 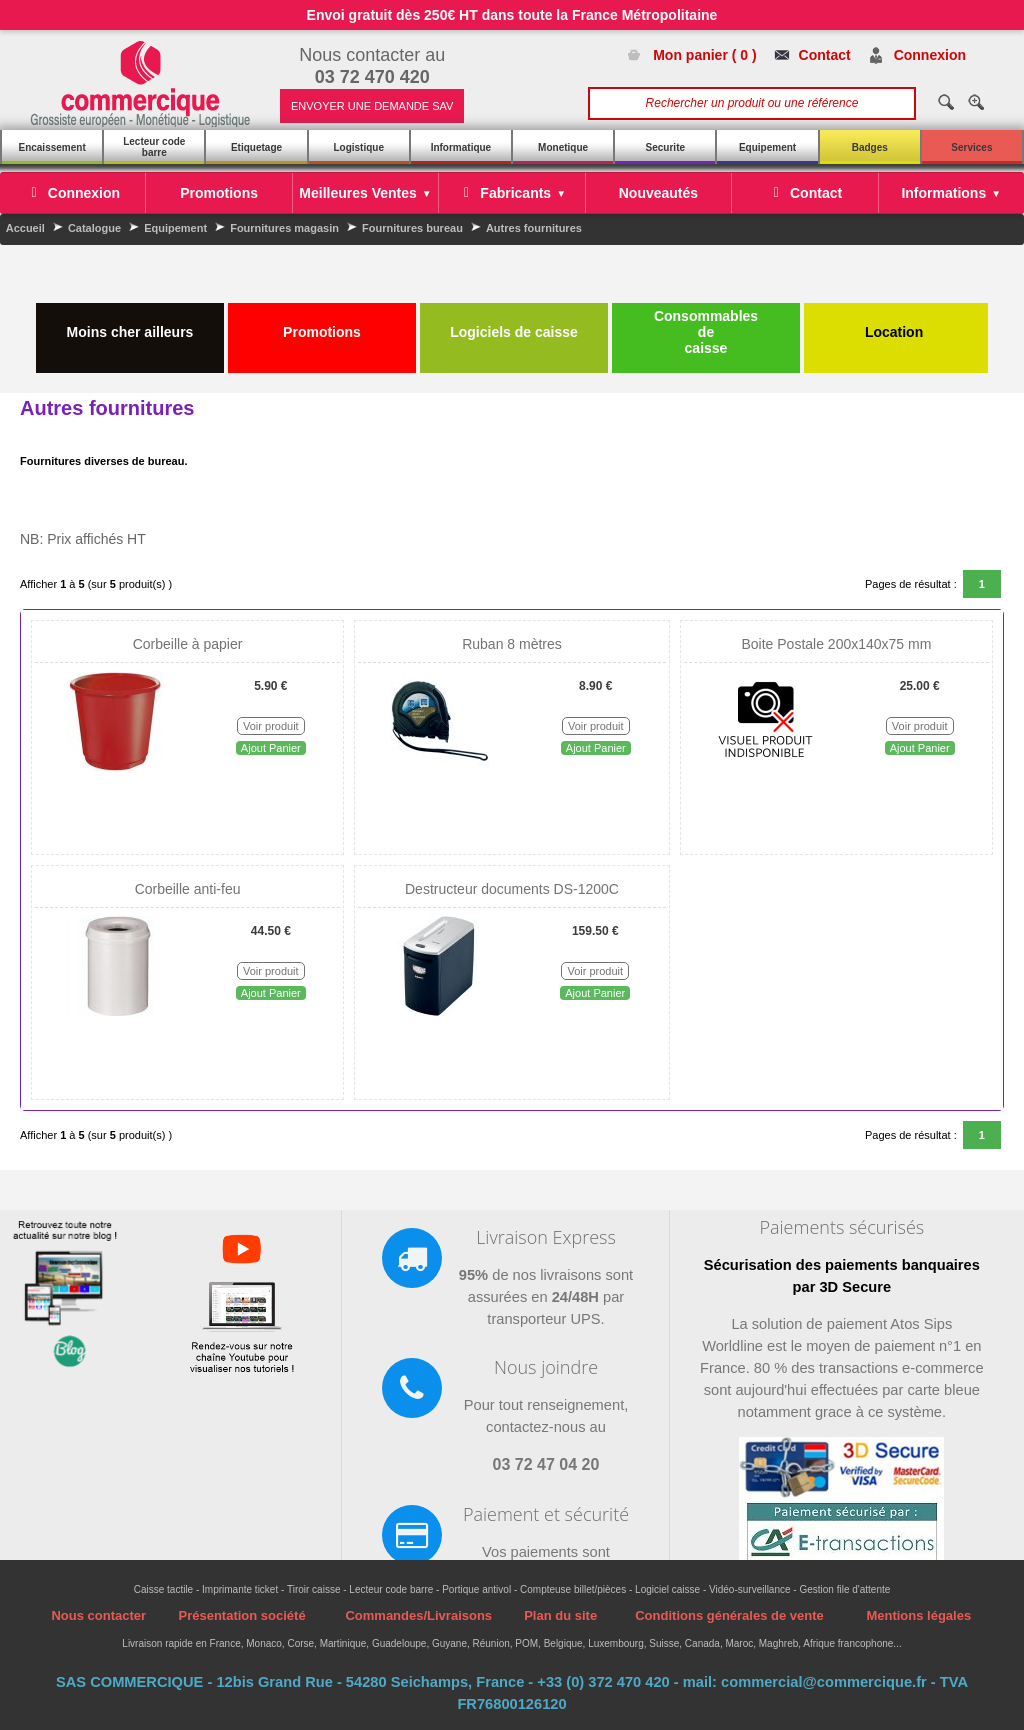 What do you see at coordinates (665, 147) in the screenshot?
I see `Securite` at bounding box center [665, 147].